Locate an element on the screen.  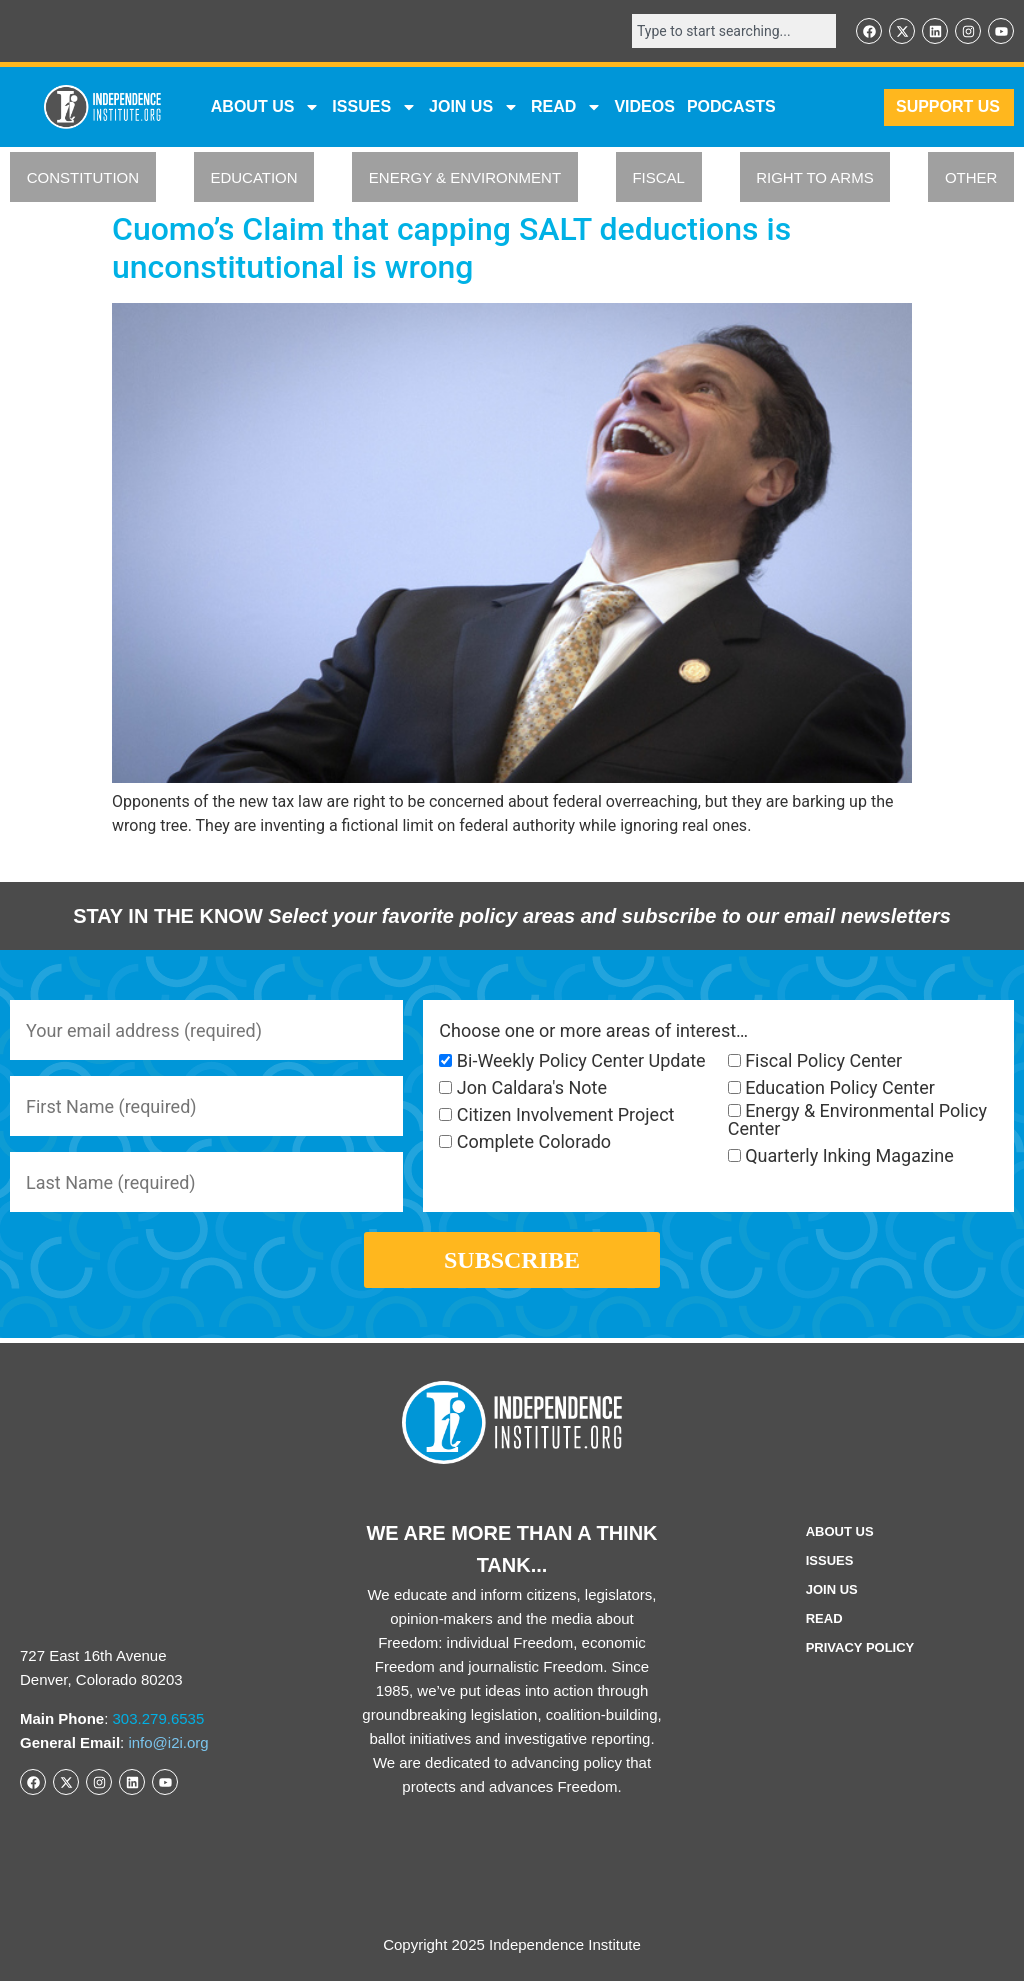
RIGHT TO ARMS is located at coordinates (815, 177).